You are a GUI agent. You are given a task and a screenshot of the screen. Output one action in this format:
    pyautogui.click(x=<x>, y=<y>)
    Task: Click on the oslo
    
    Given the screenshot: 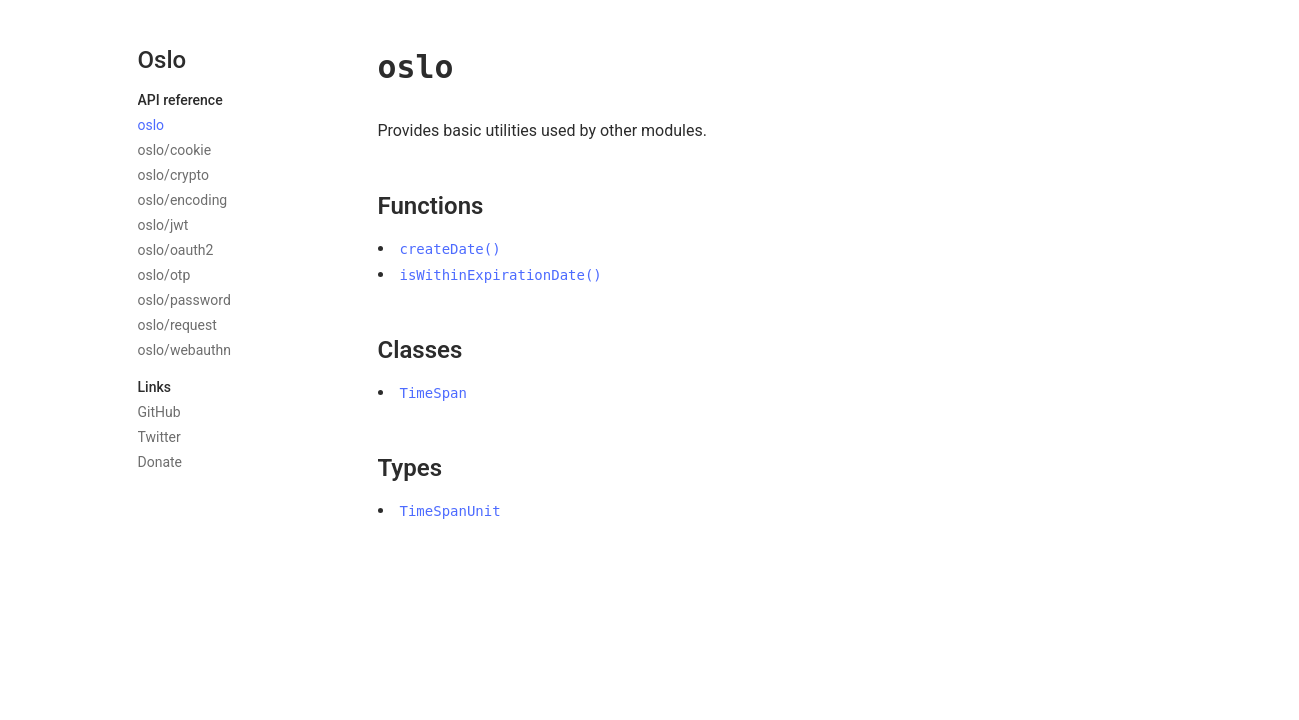 What is the action you would take?
    pyautogui.click(x=151, y=125)
    